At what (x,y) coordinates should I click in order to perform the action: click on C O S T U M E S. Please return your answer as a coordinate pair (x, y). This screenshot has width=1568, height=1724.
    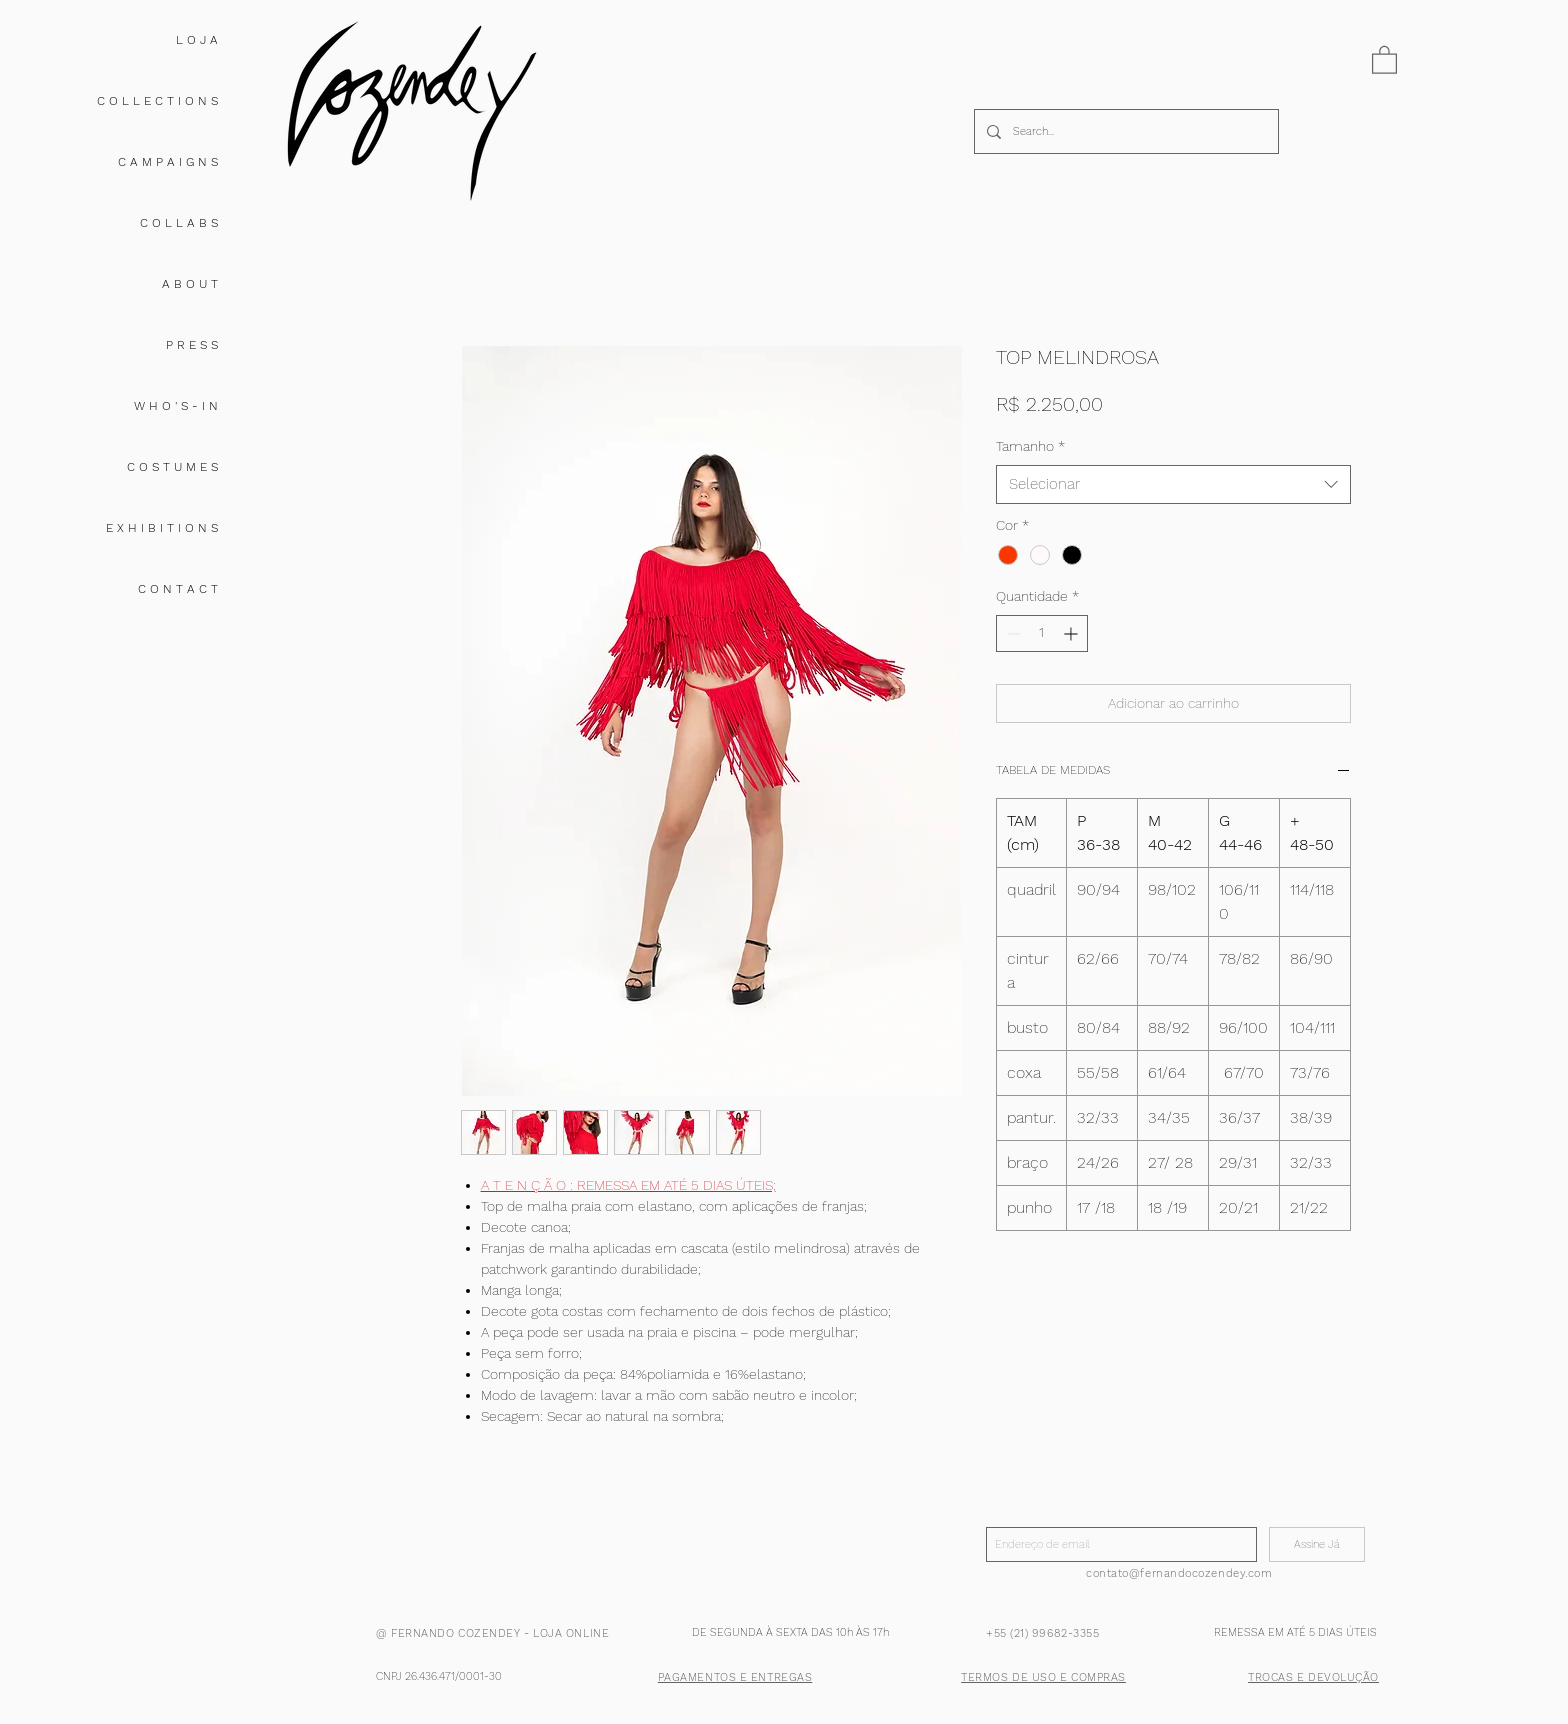
    Looking at the image, I should click on (172, 467).